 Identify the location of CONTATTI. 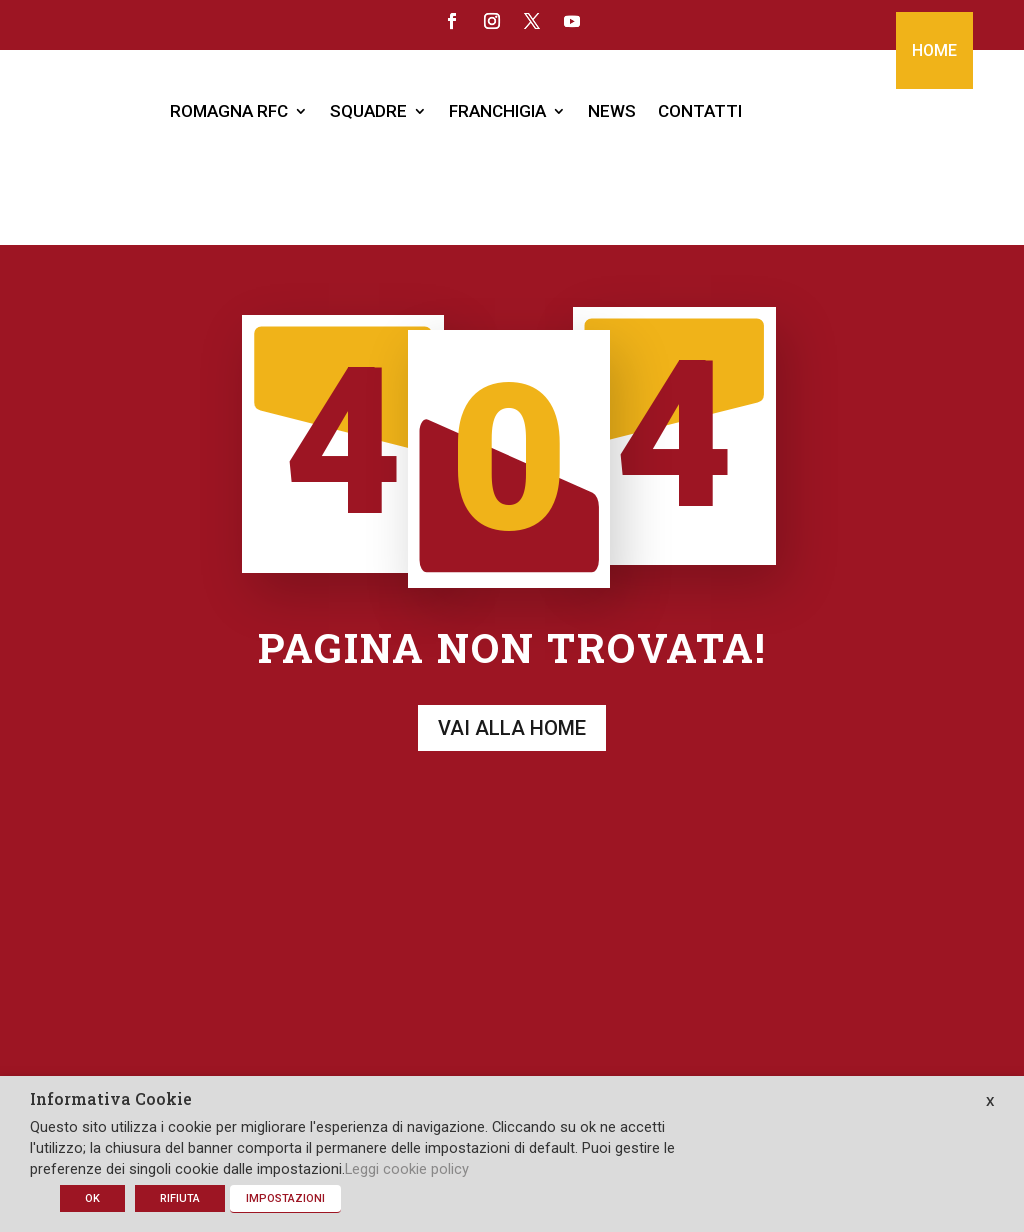
(700, 111).